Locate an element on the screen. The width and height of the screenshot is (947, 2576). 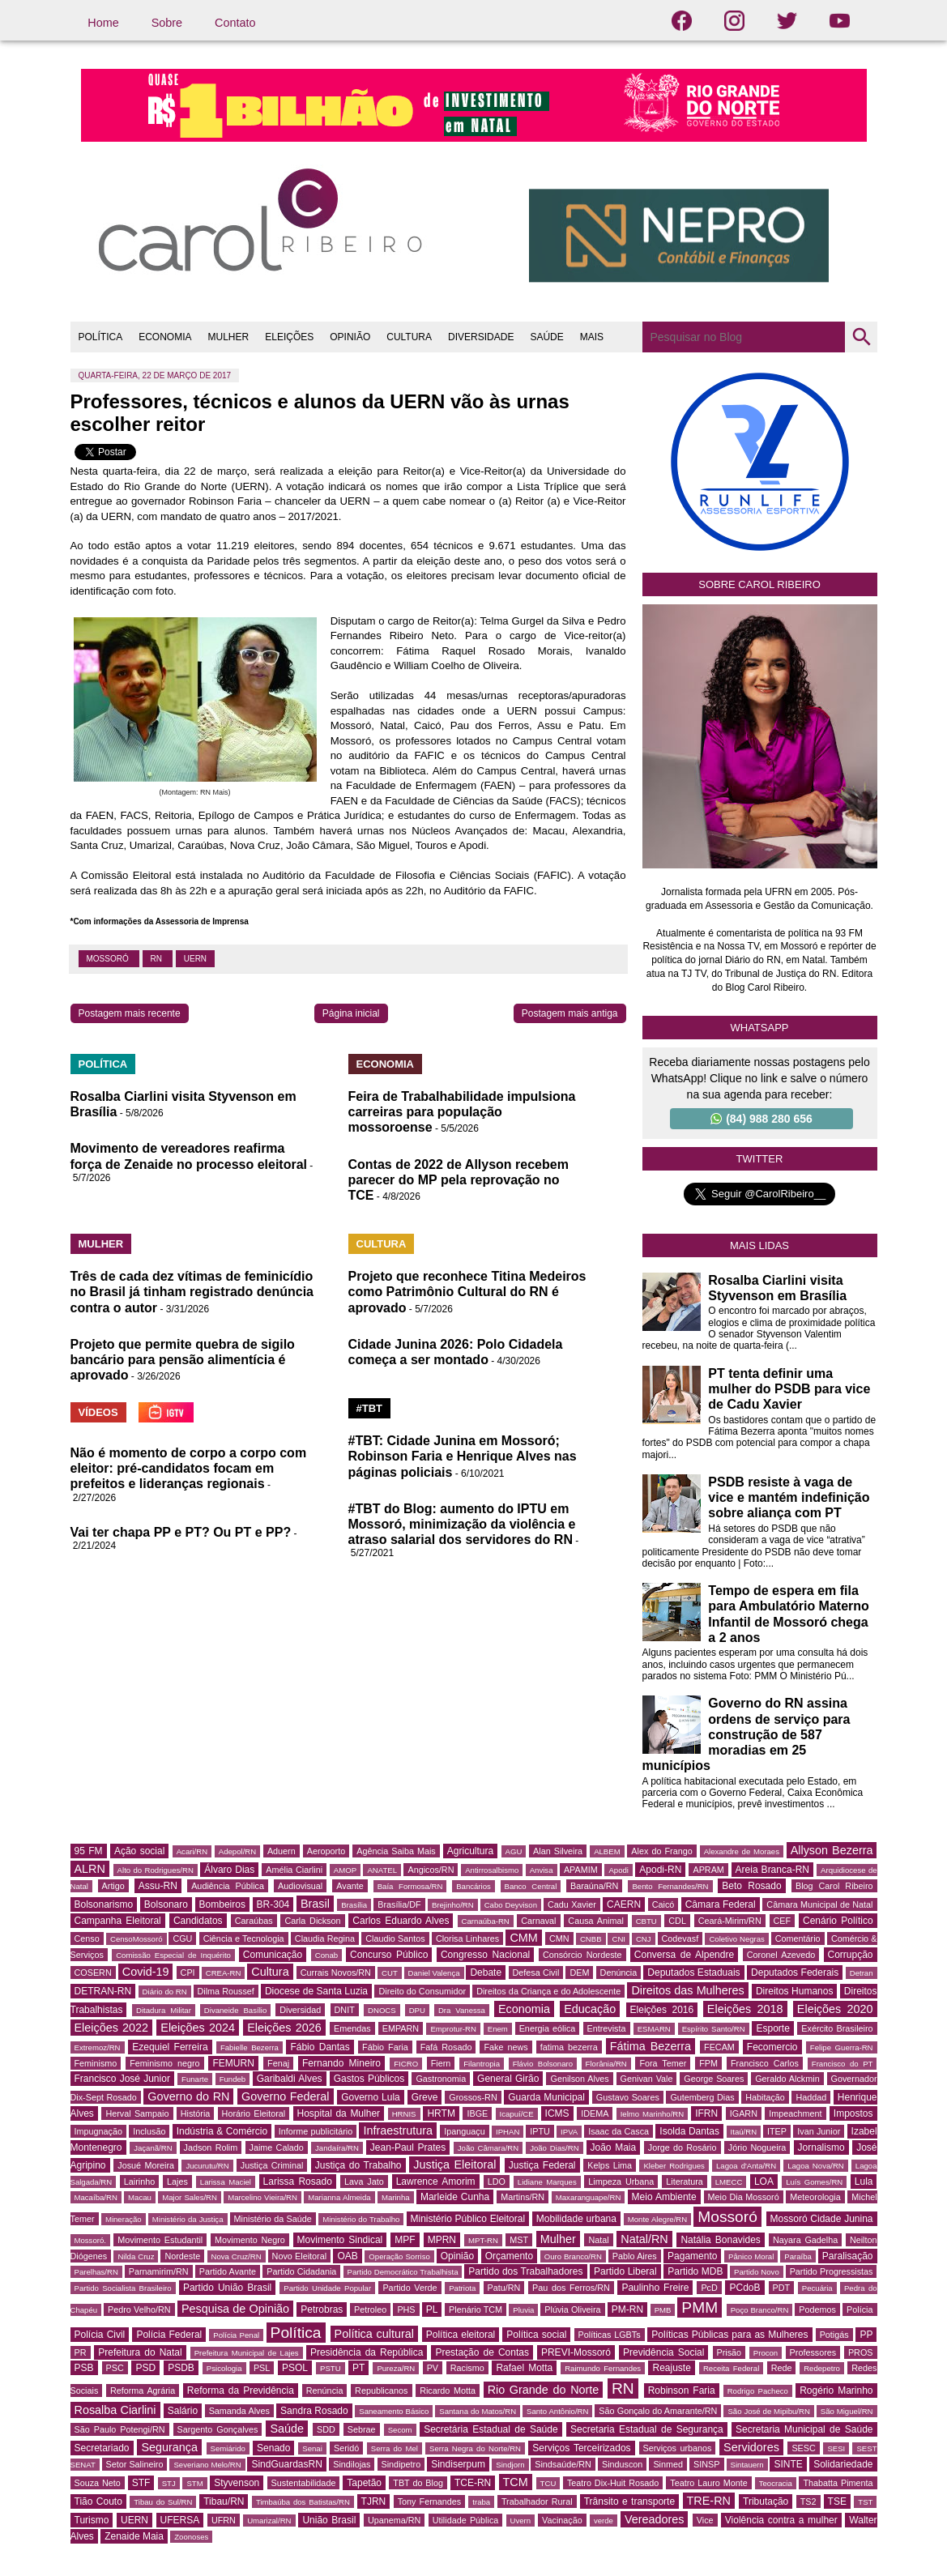
Coletivo Negras is located at coordinates (737, 1938).